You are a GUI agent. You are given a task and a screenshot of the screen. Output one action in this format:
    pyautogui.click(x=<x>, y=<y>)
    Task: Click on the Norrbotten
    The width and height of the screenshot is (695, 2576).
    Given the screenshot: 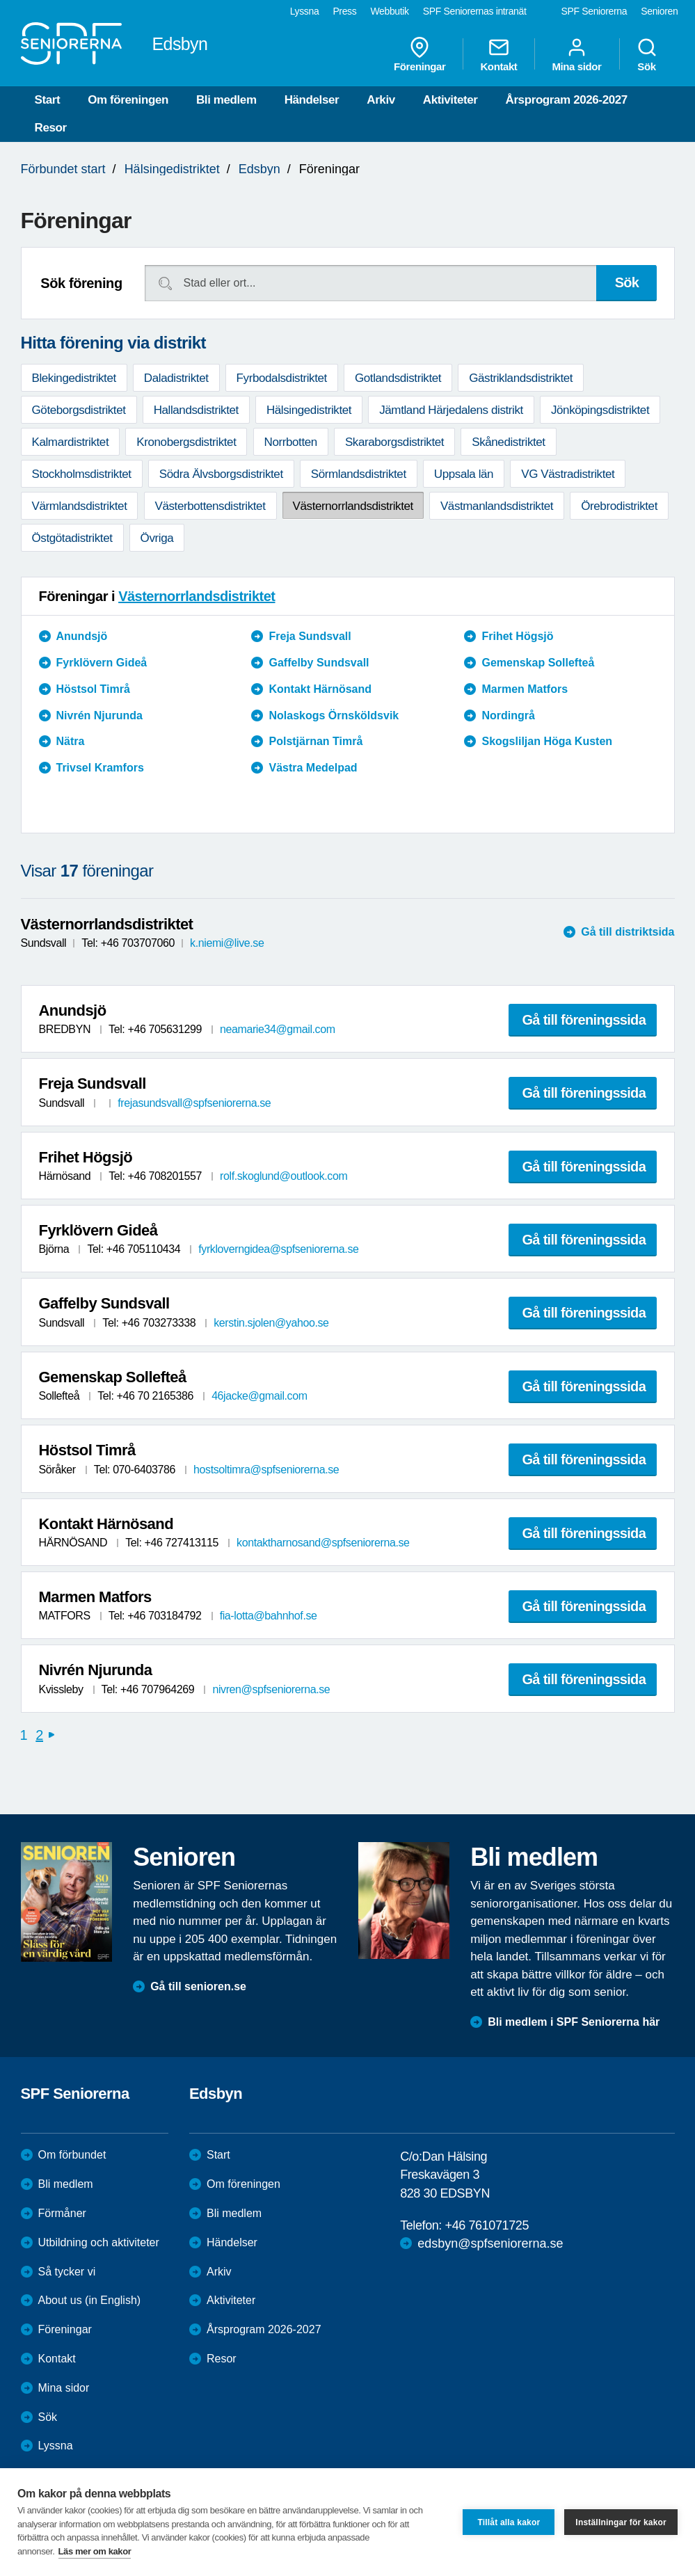 What is the action you would take?
    pyautogui.click(x=290, y=442)
    